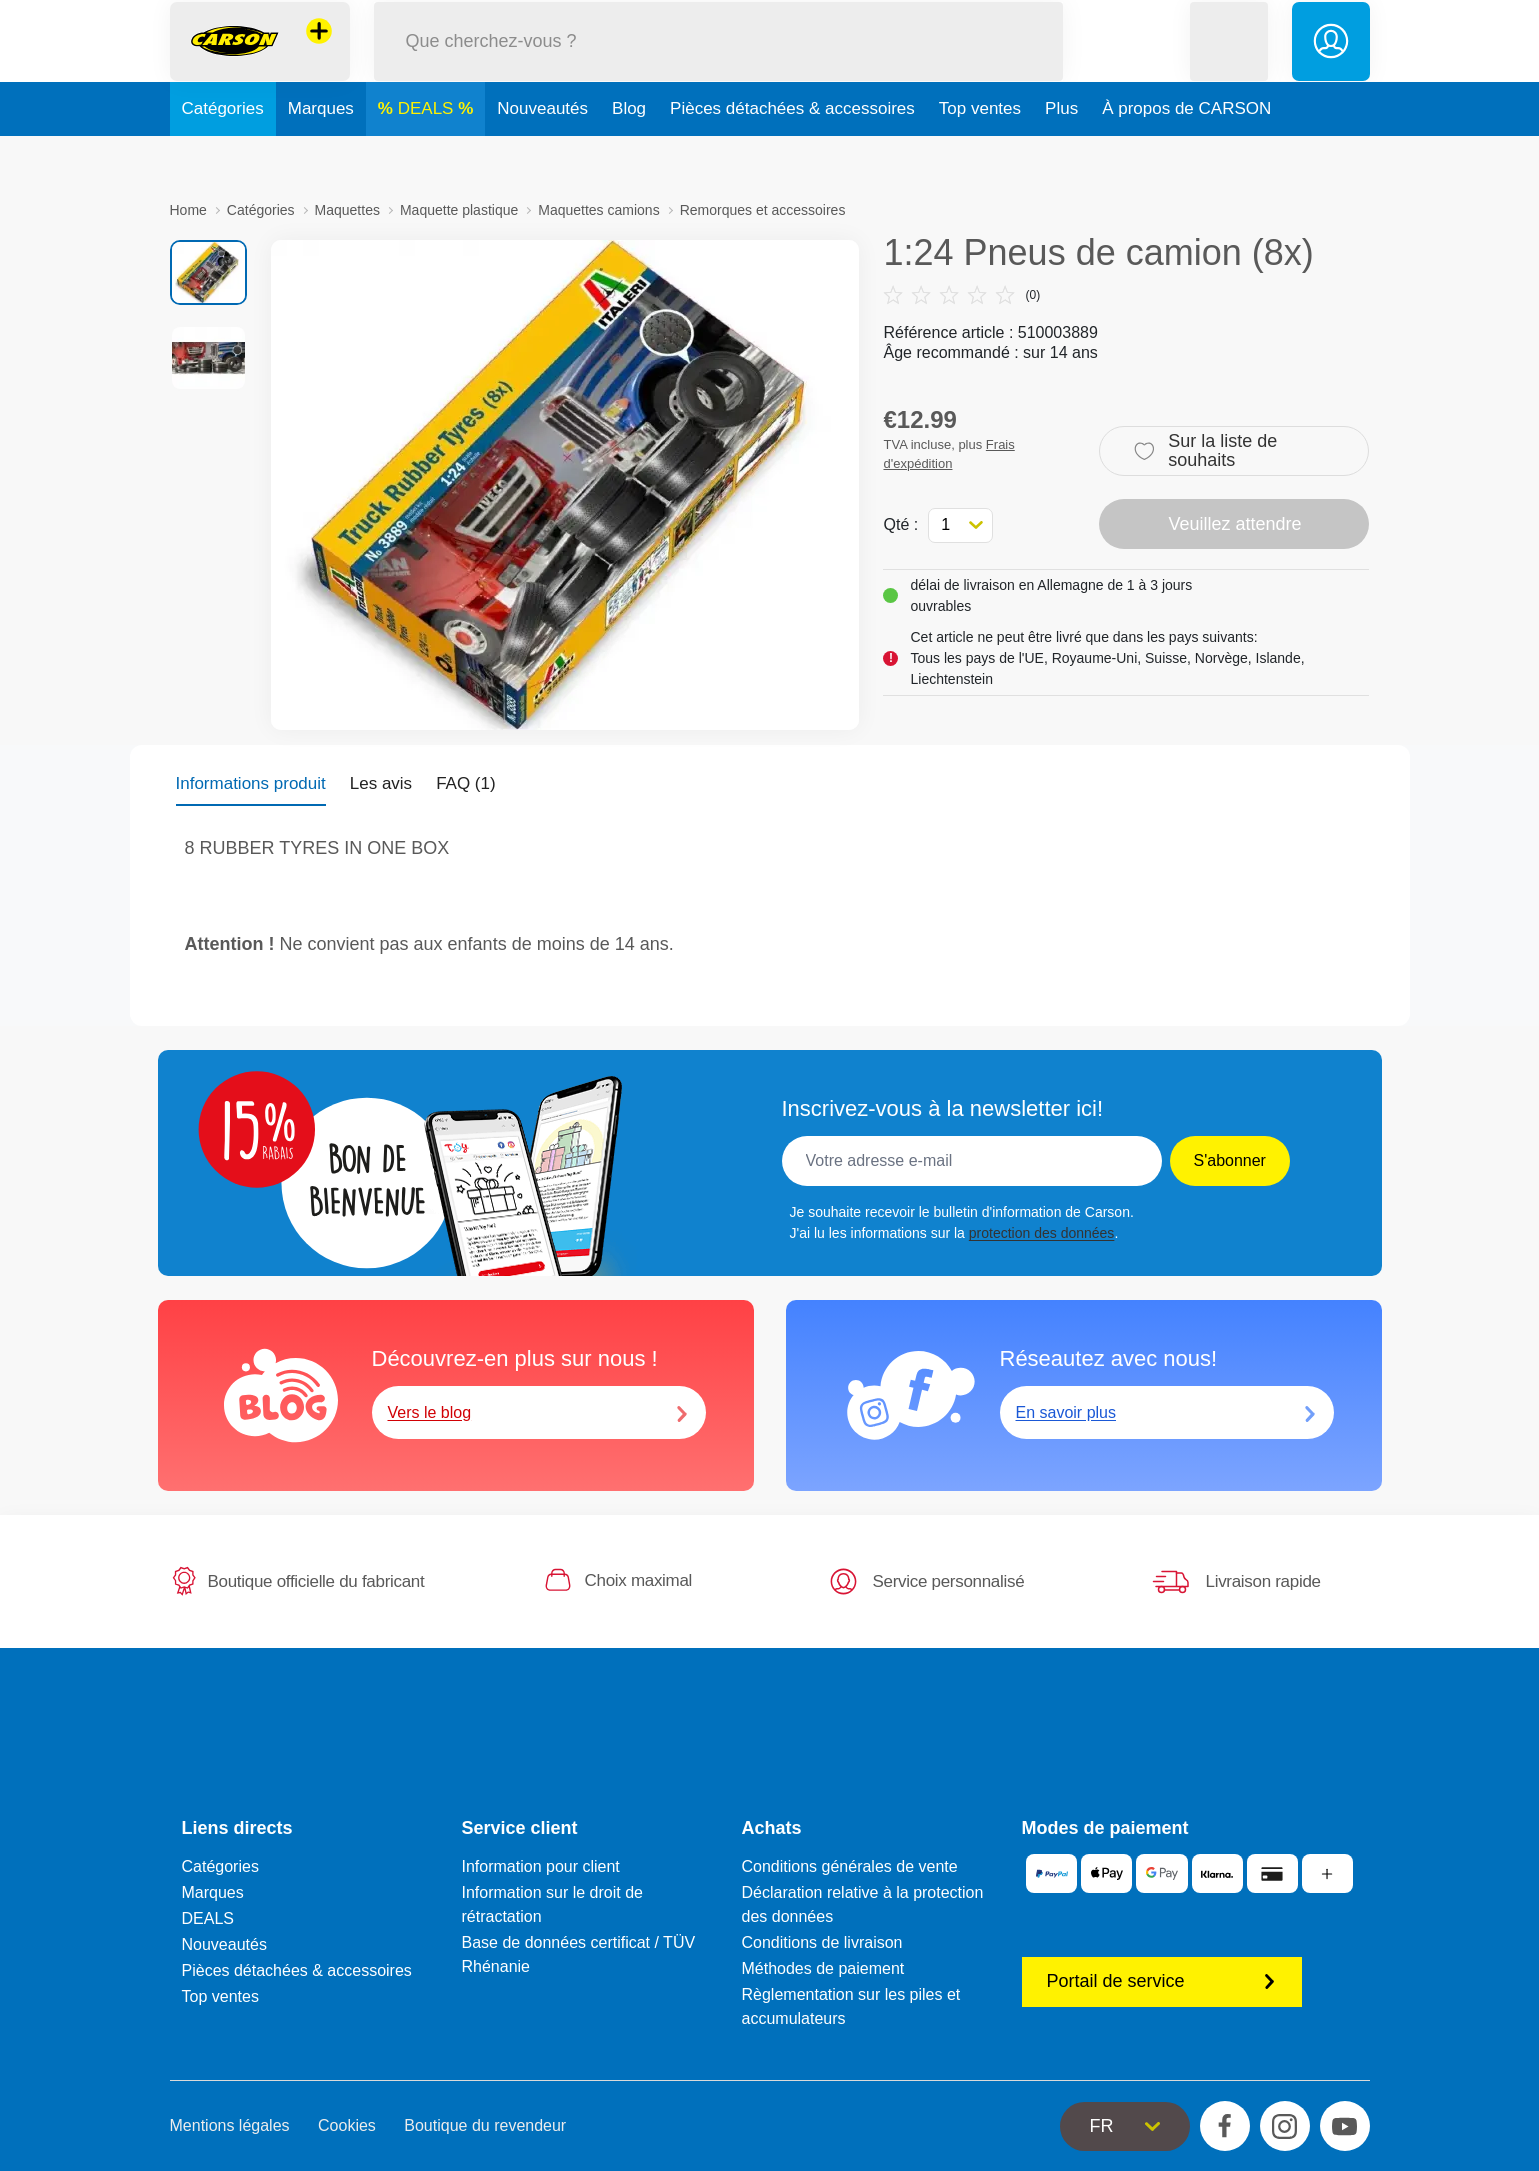  What do you see at coordinates (792, 153) in the screenshot?
I see `Pièces détachées & accessoires` at bounding box center [792, 153].